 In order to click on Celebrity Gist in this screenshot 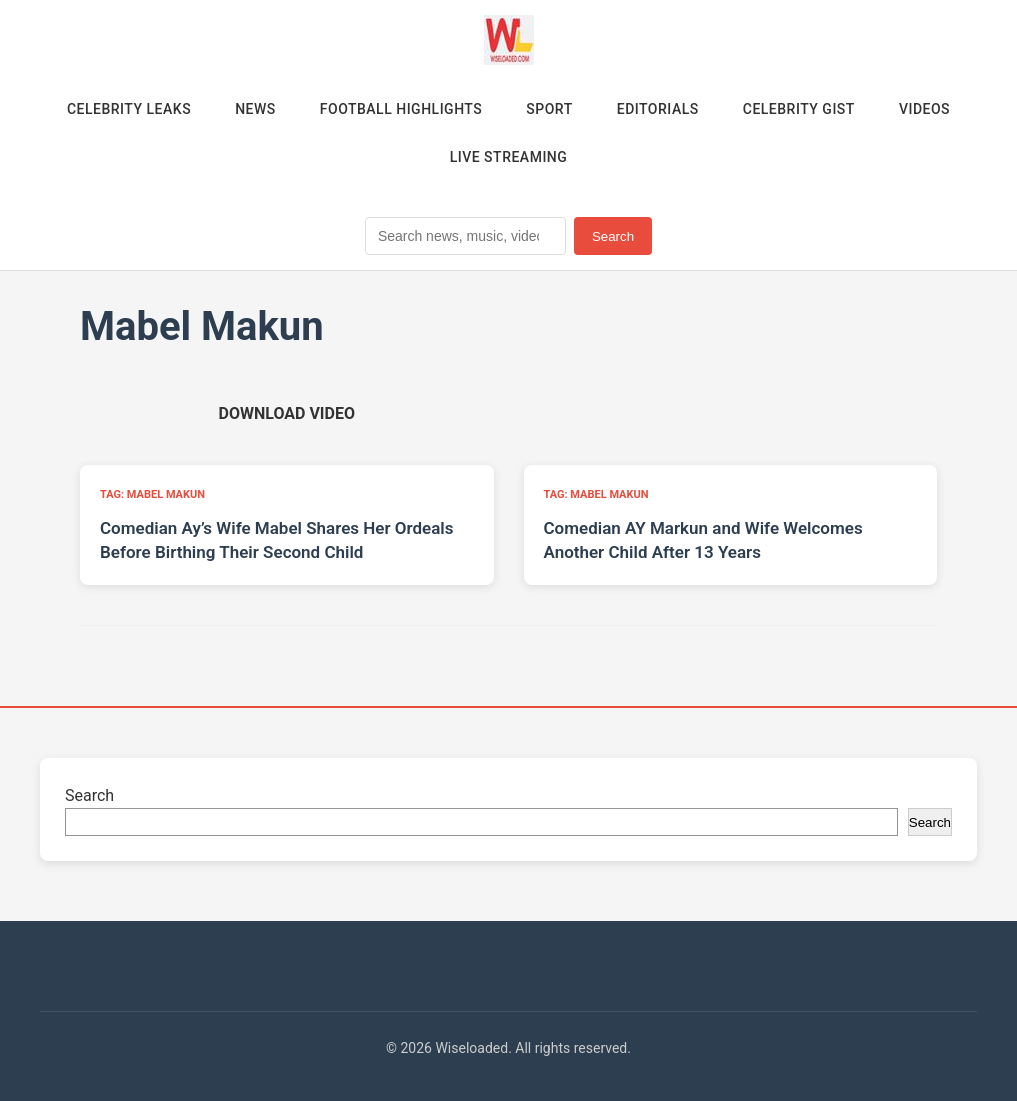, I will do `click(799, 109)`.